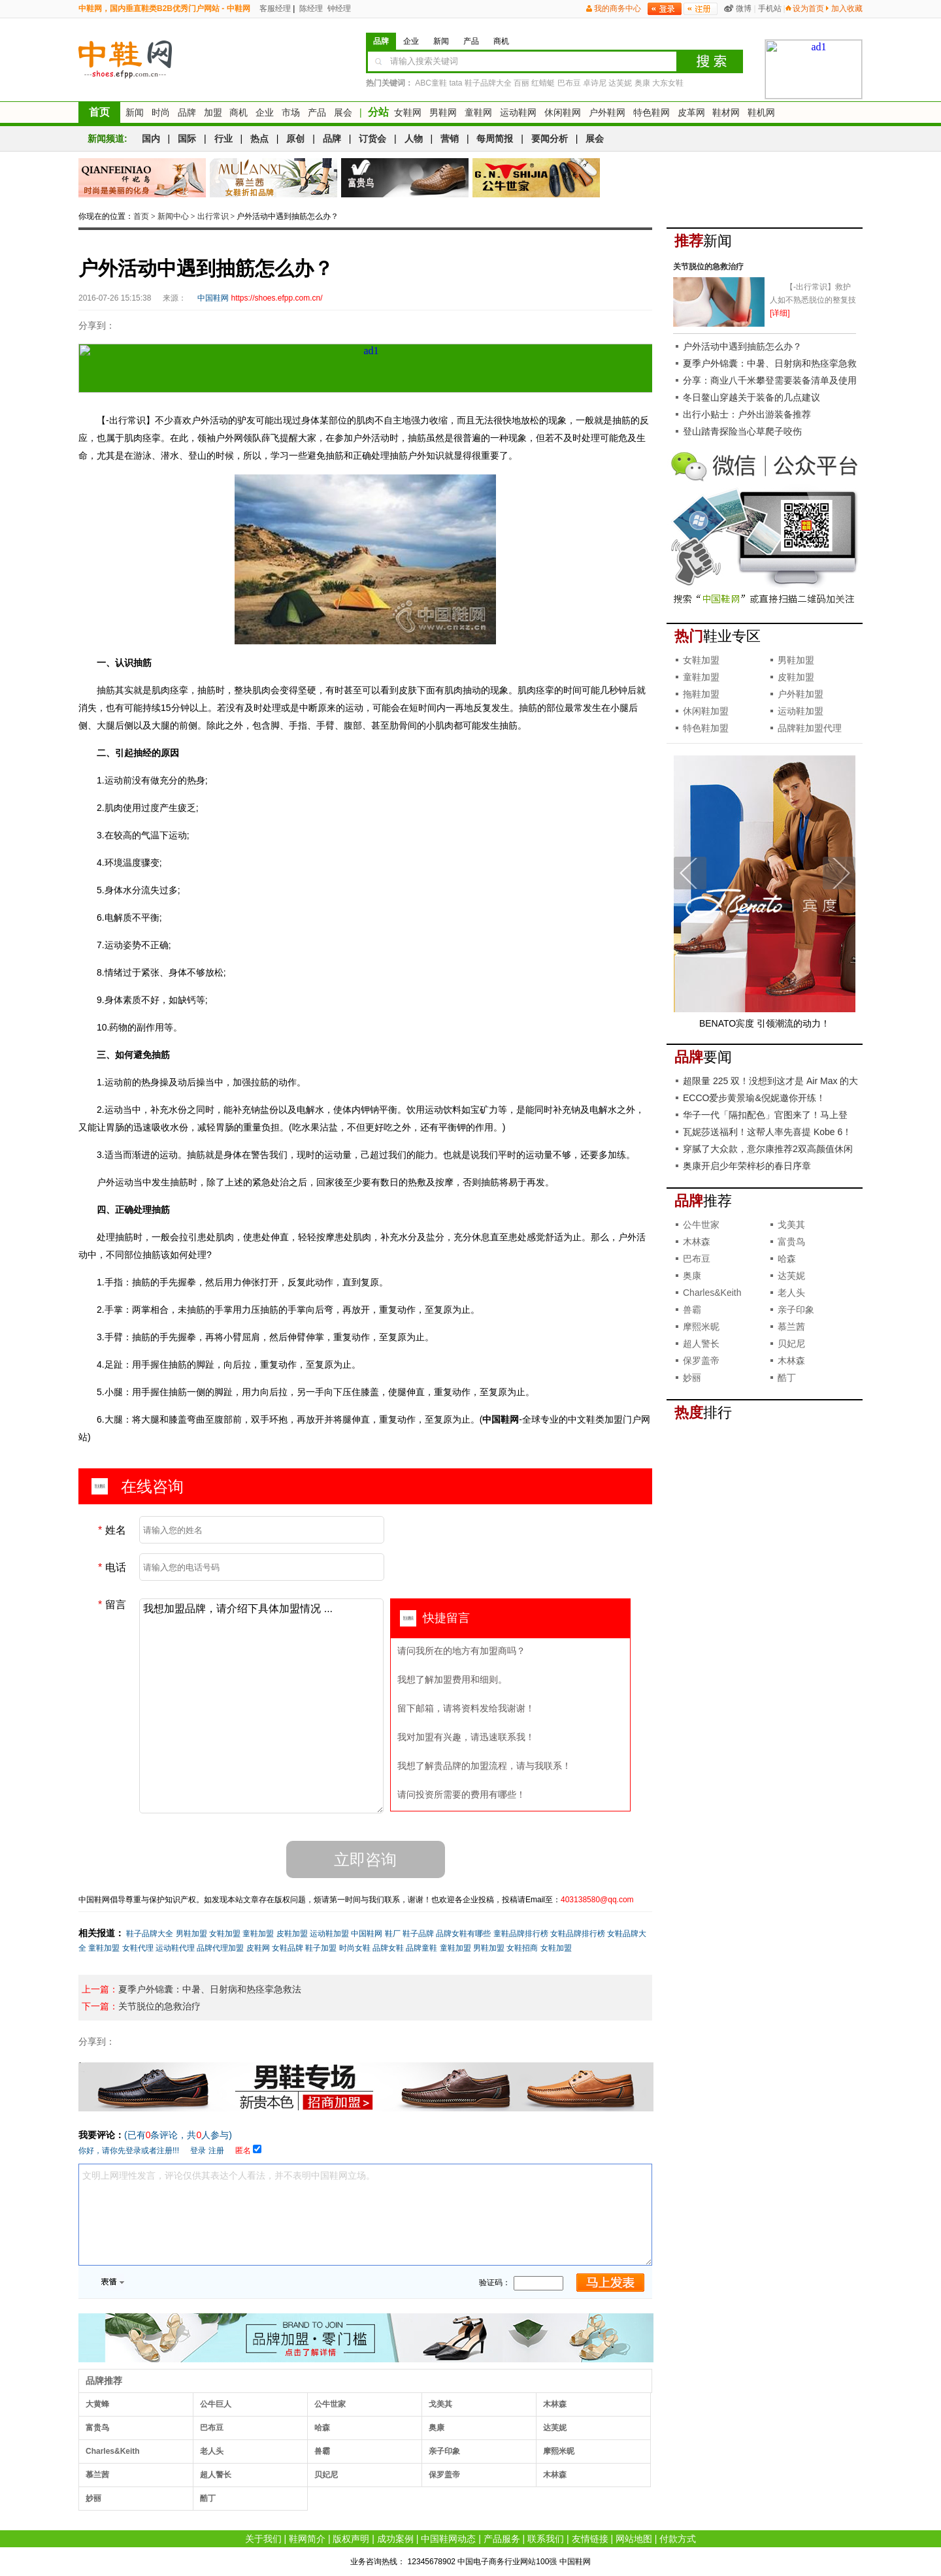  Describe the element at coordinates (463, 1933) in the screenshot. I see `品牌女鞋有哪些` at that location.